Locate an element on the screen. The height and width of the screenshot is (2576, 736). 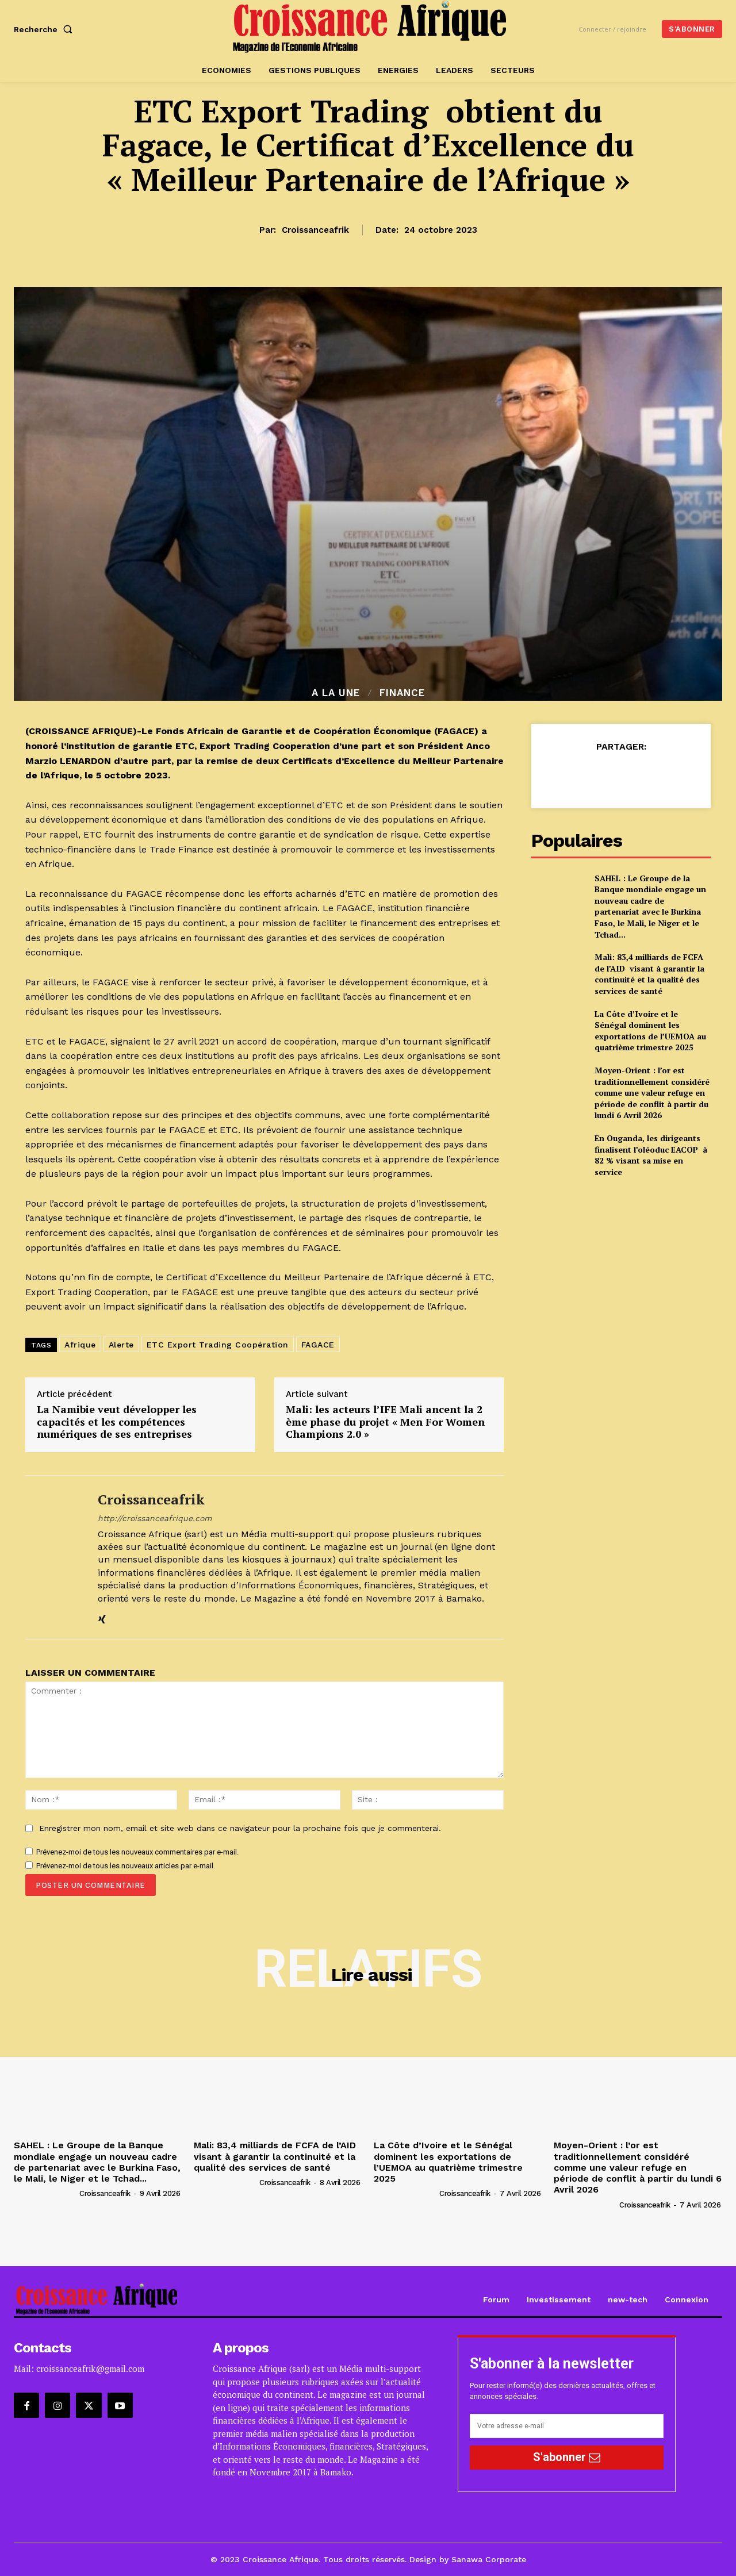
[email] is located at coordinates (567, 2426).